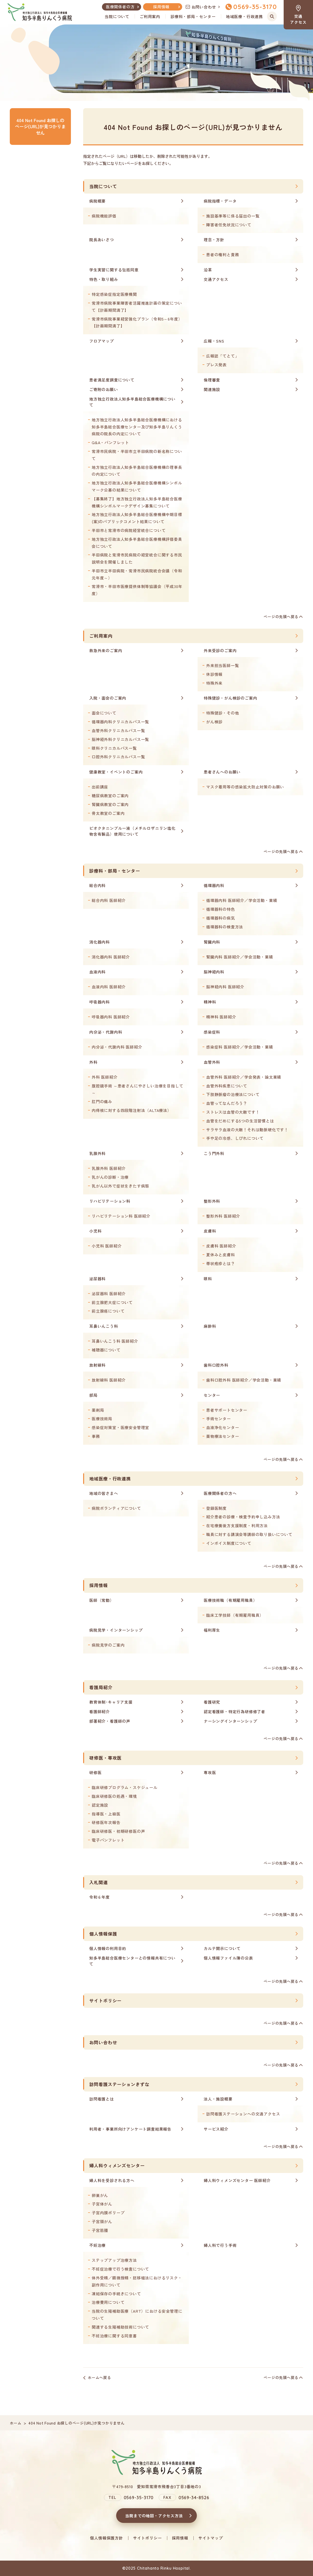 The height and width of the screenshot is (2576, 313). I want to click on 病院見学のご案内, so click(108, 1645).